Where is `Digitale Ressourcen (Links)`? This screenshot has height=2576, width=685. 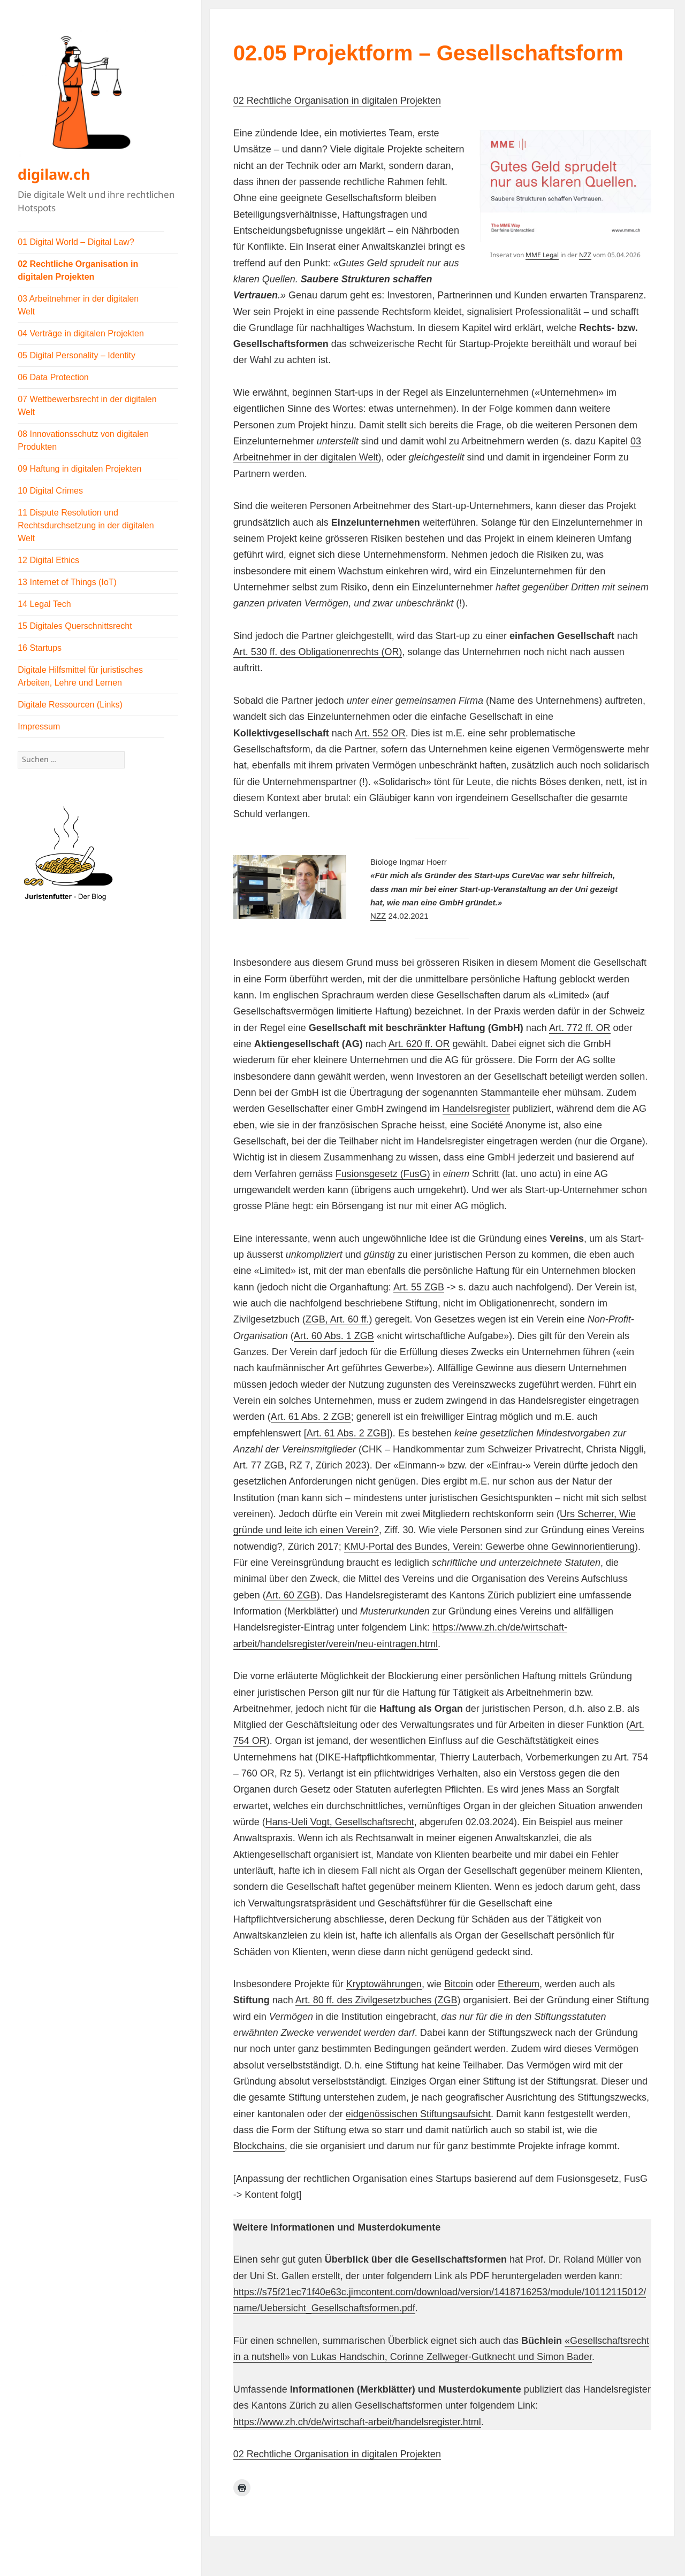
Digitale Ressourcen (Links) is located at coordinates (70, 704).